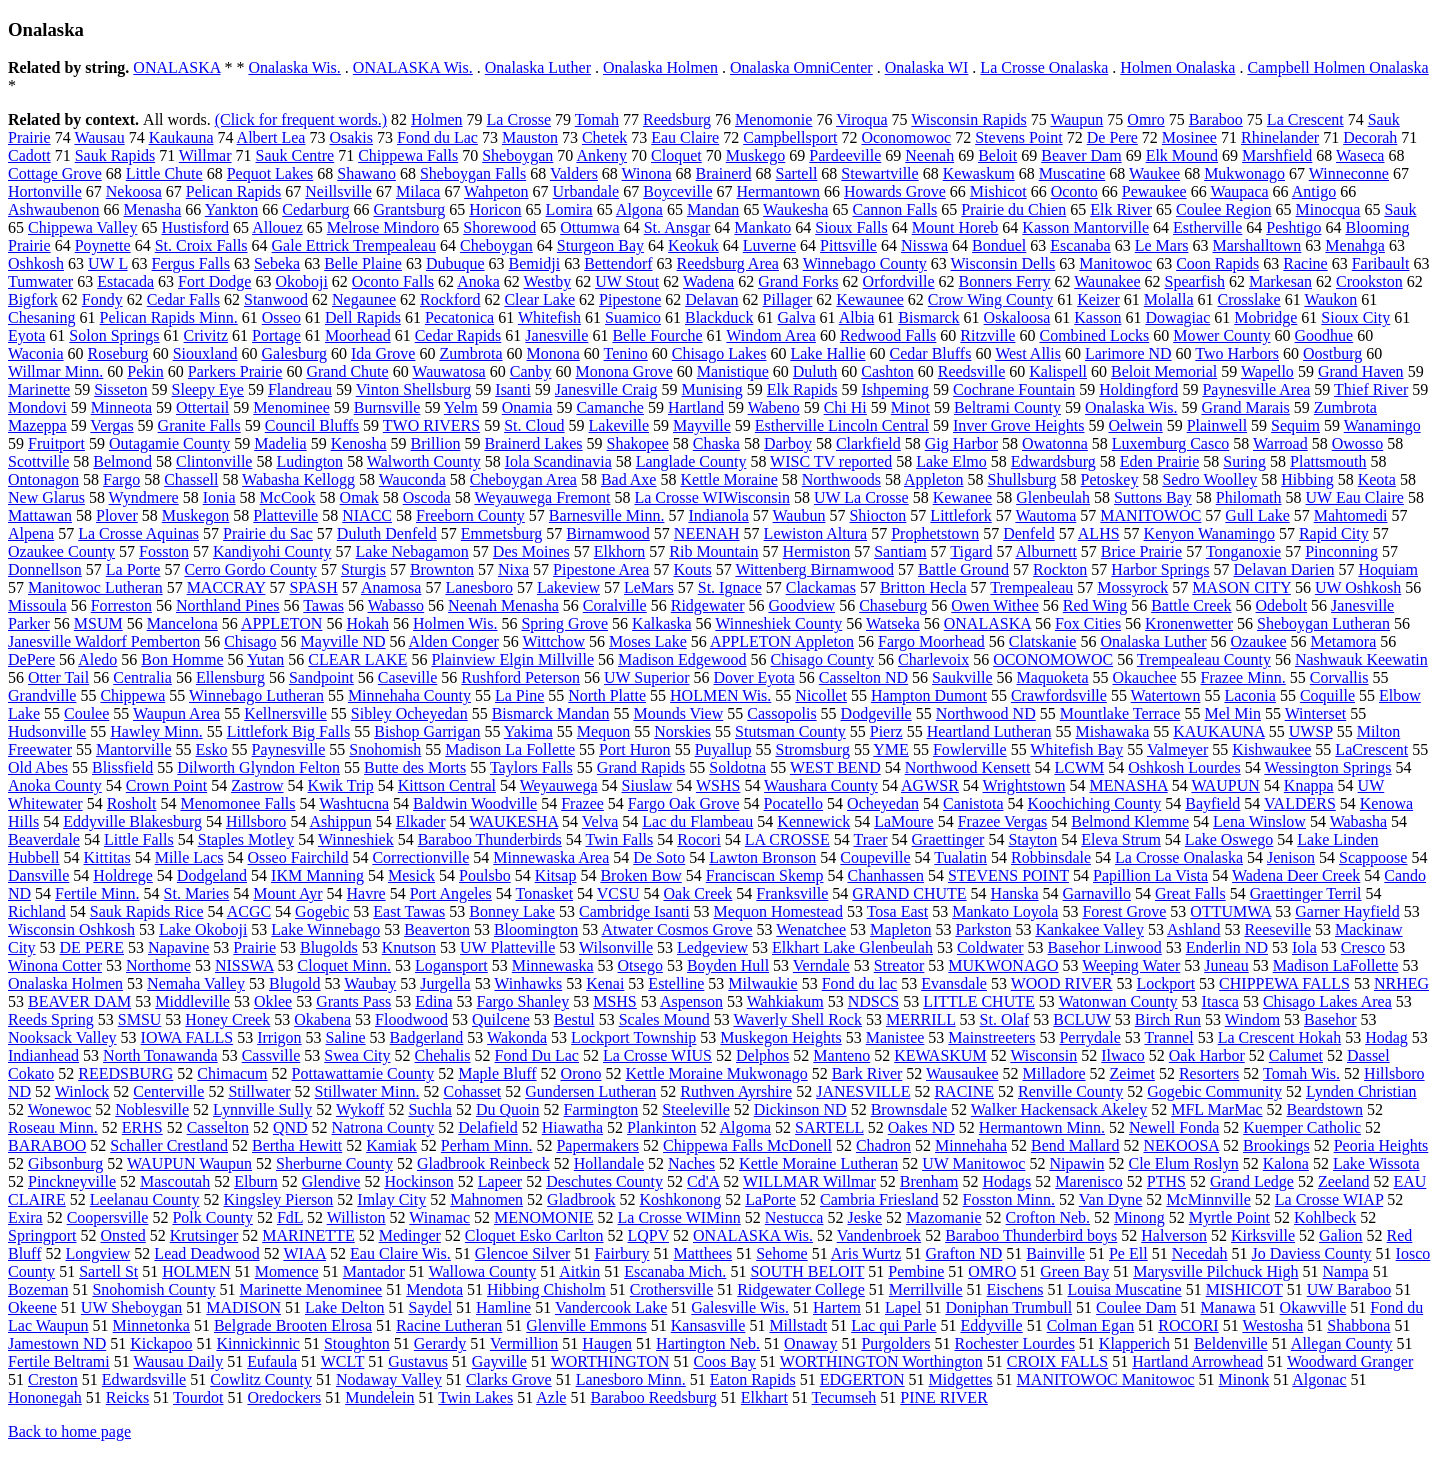 This screenshot has height=1457, width=1440. Describe the element at coordinates (509, 1379) in the screenshot. I see `Clarks Grove` at that location.